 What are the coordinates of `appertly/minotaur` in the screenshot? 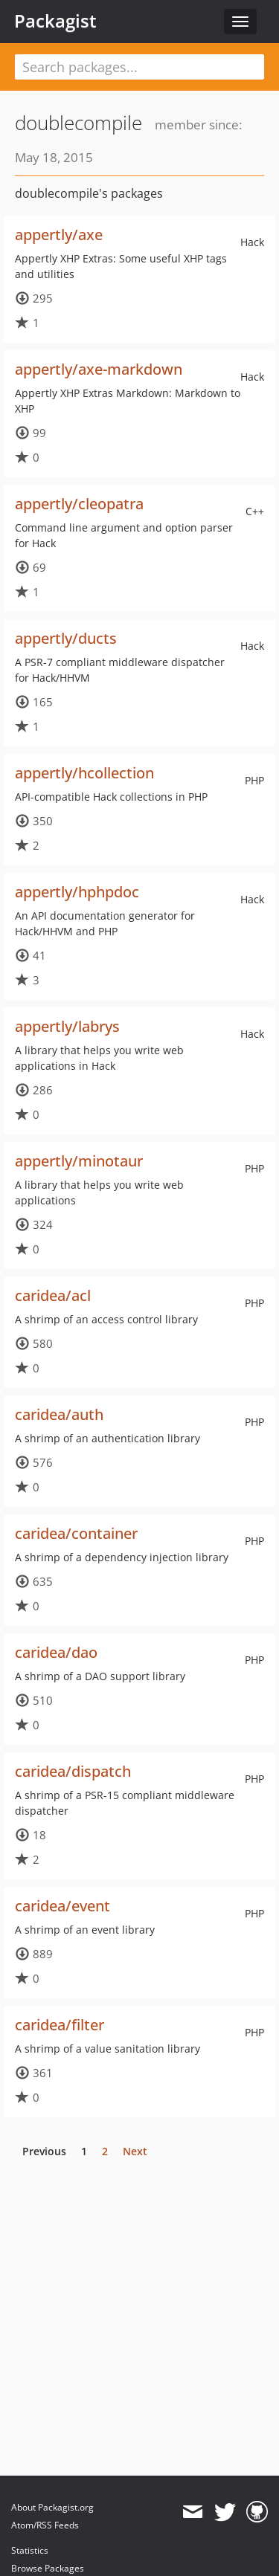 It's located at (79, 1161).